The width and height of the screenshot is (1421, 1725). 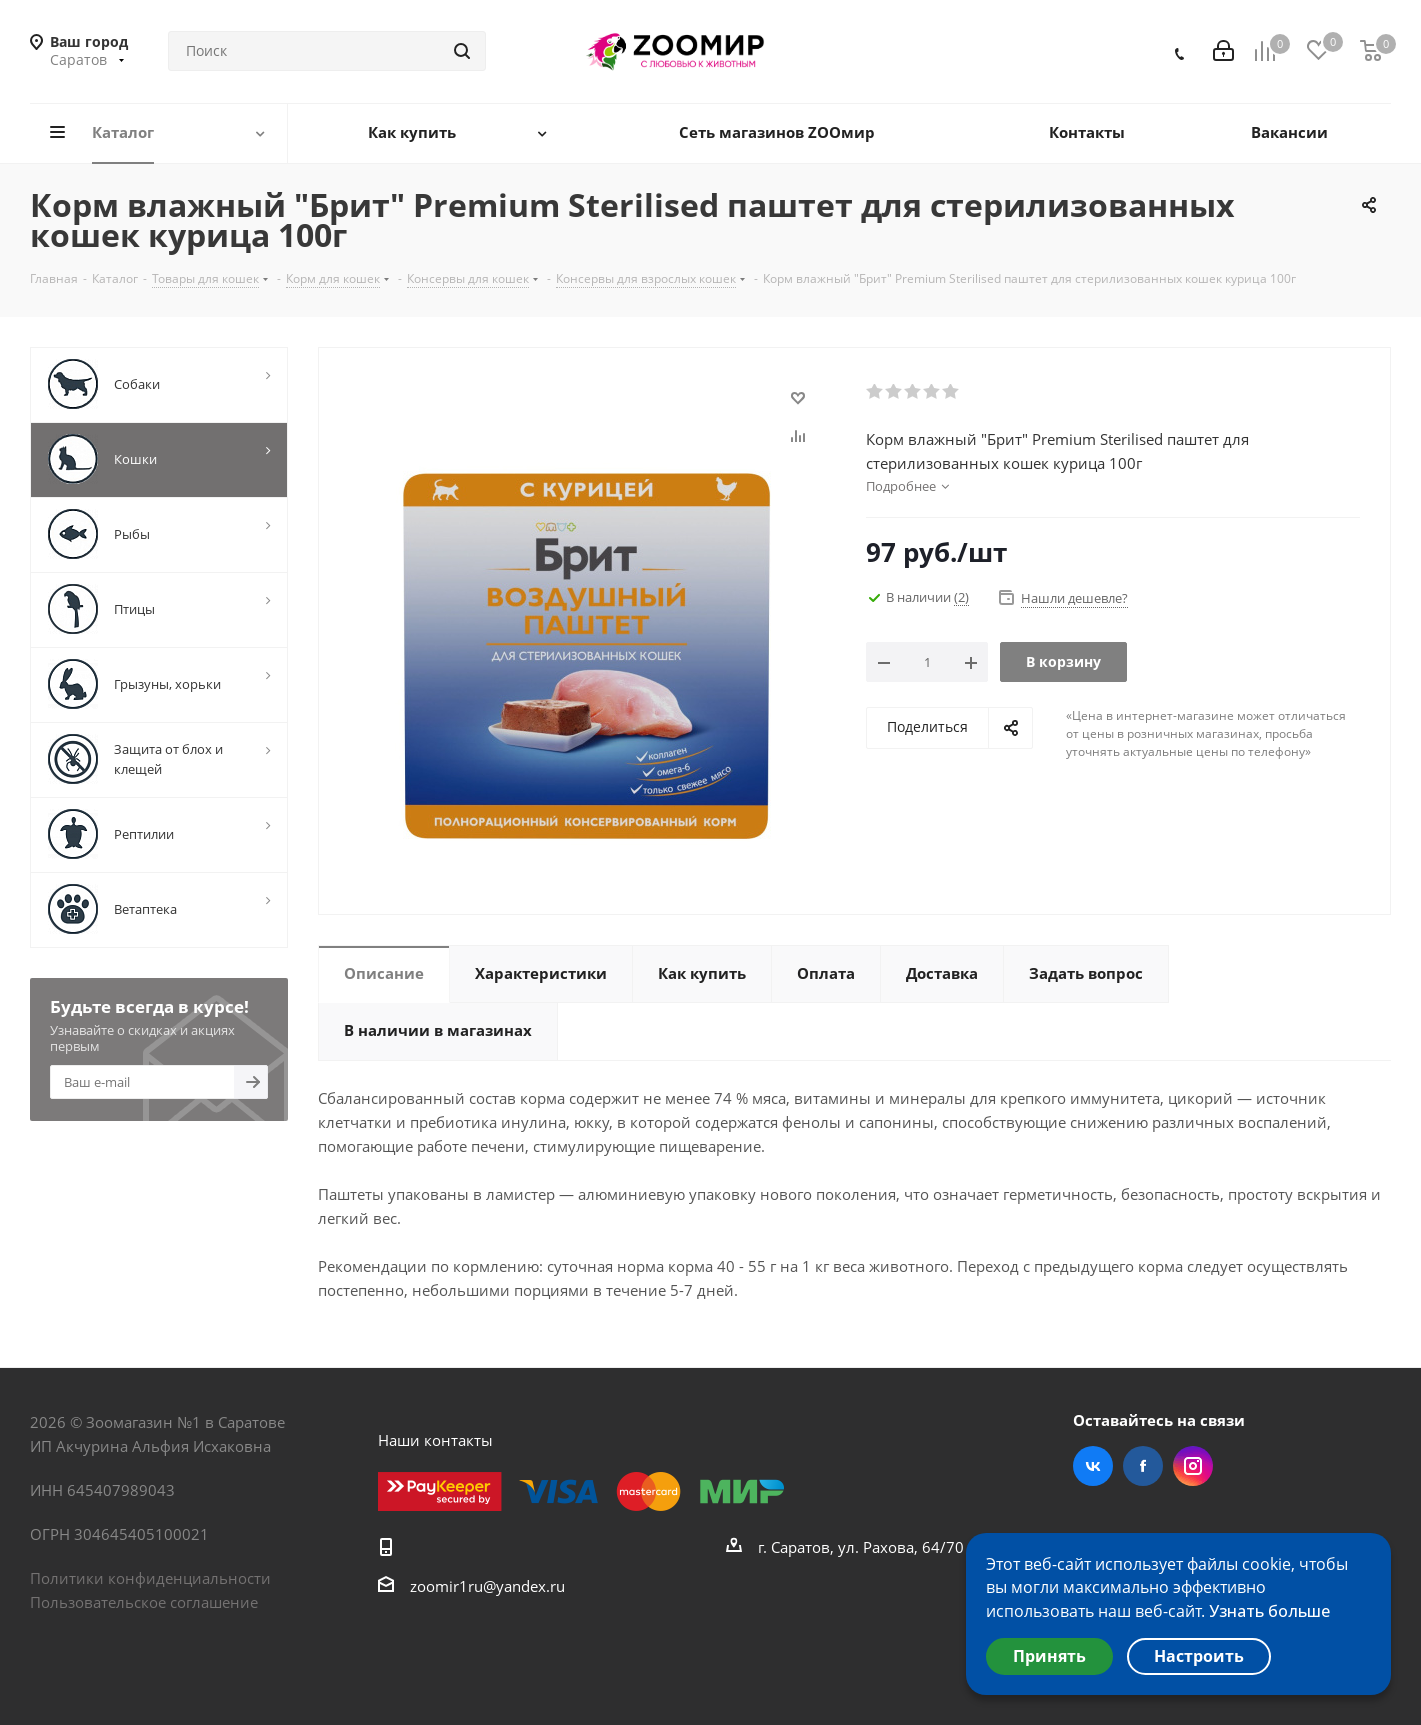 What do you see at coordinates (927, 726) in the screenshot?
I see `Поделиться` at bounding box center [927, 726].